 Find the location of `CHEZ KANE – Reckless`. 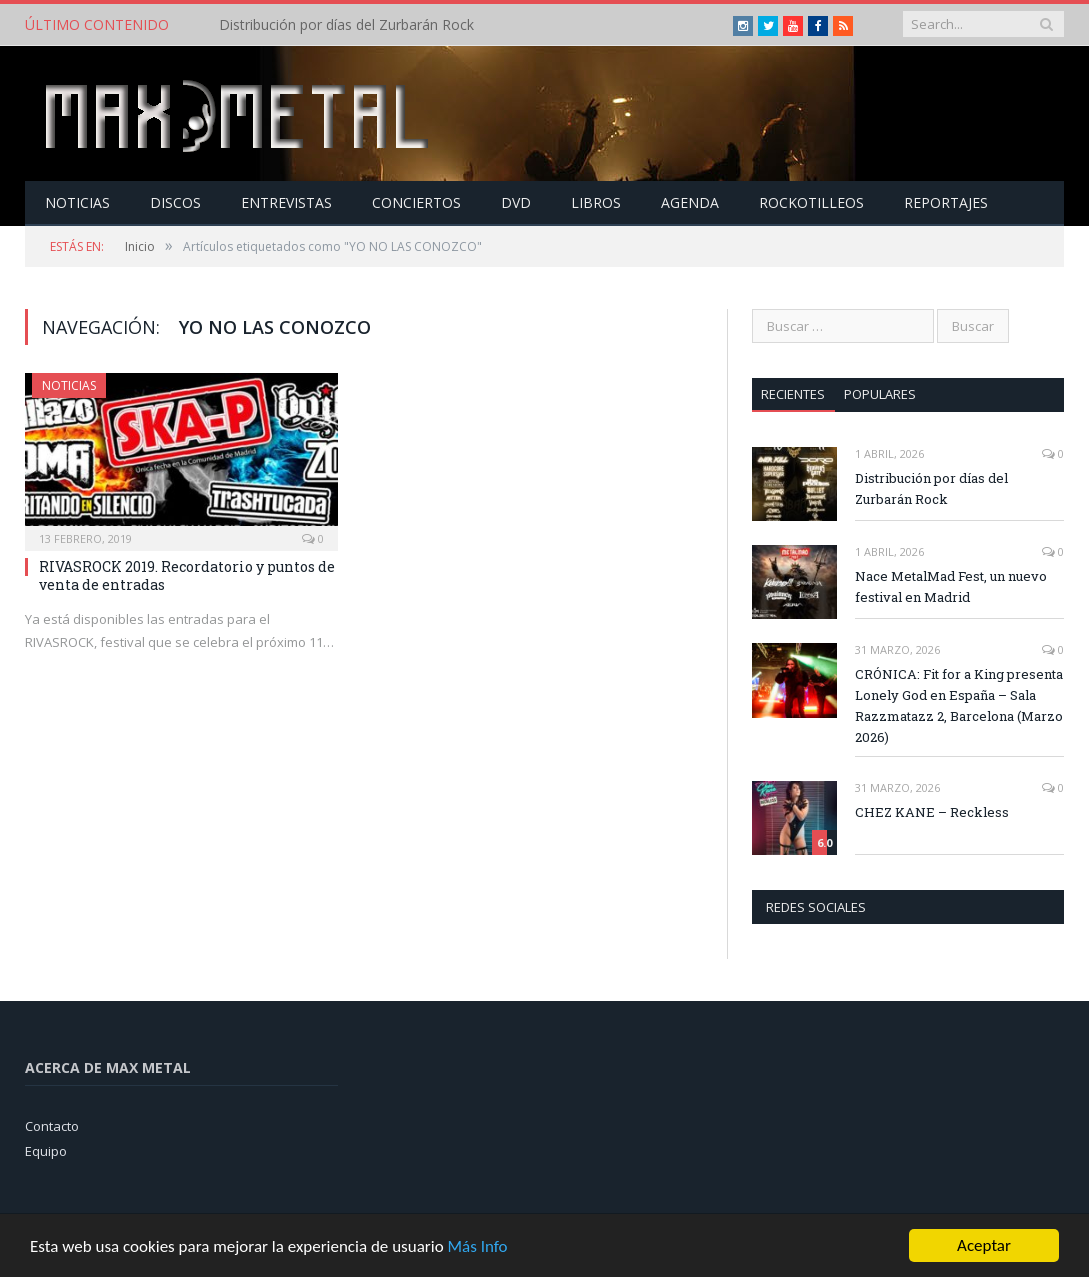

CHEZ KANE – Reckless is located at coordinates (932, 812).